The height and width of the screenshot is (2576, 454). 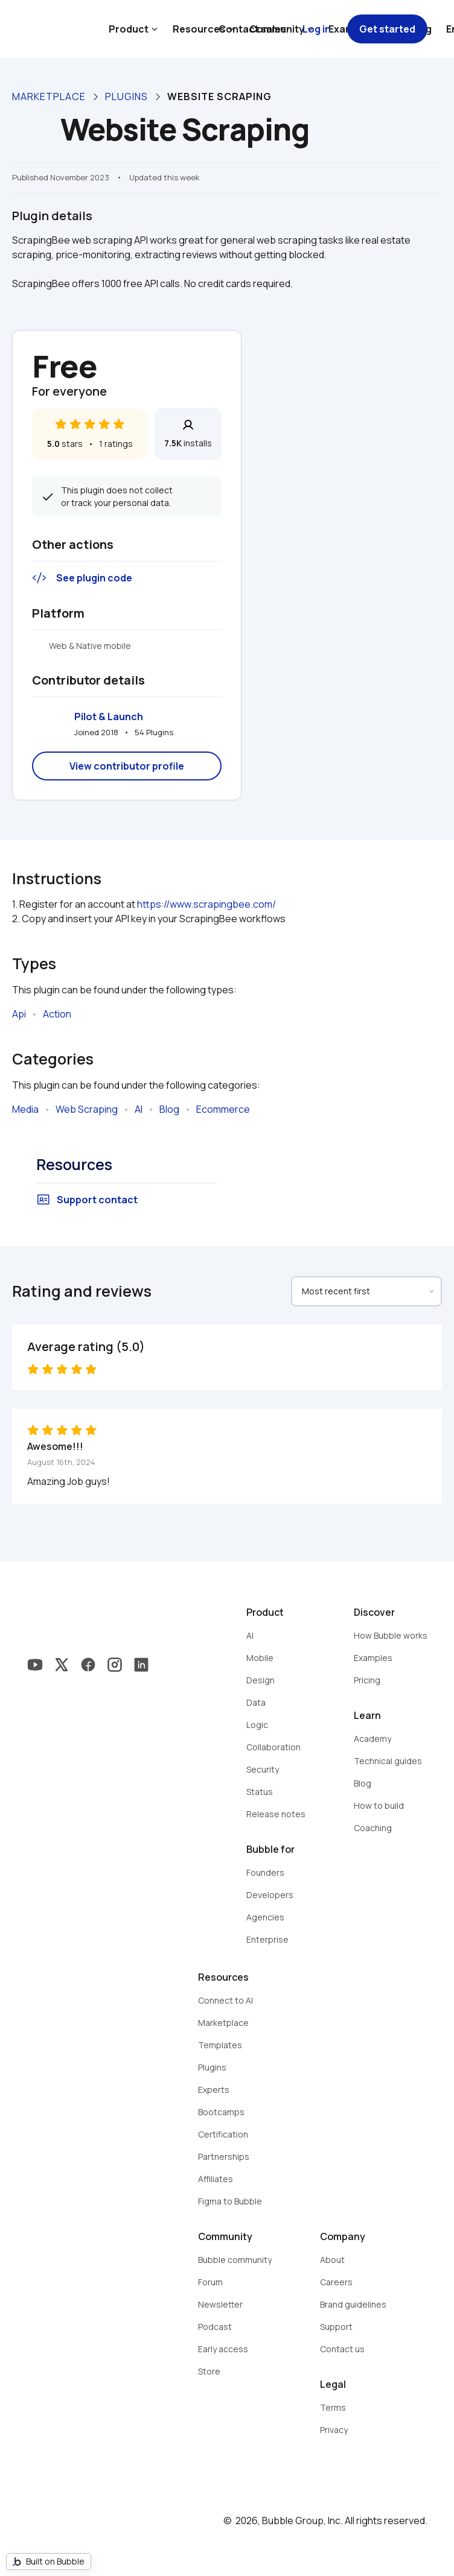 What do you see at coordinates (316, 29) in the screenshot?
I see `Log in` at bounding box center [316, 29].